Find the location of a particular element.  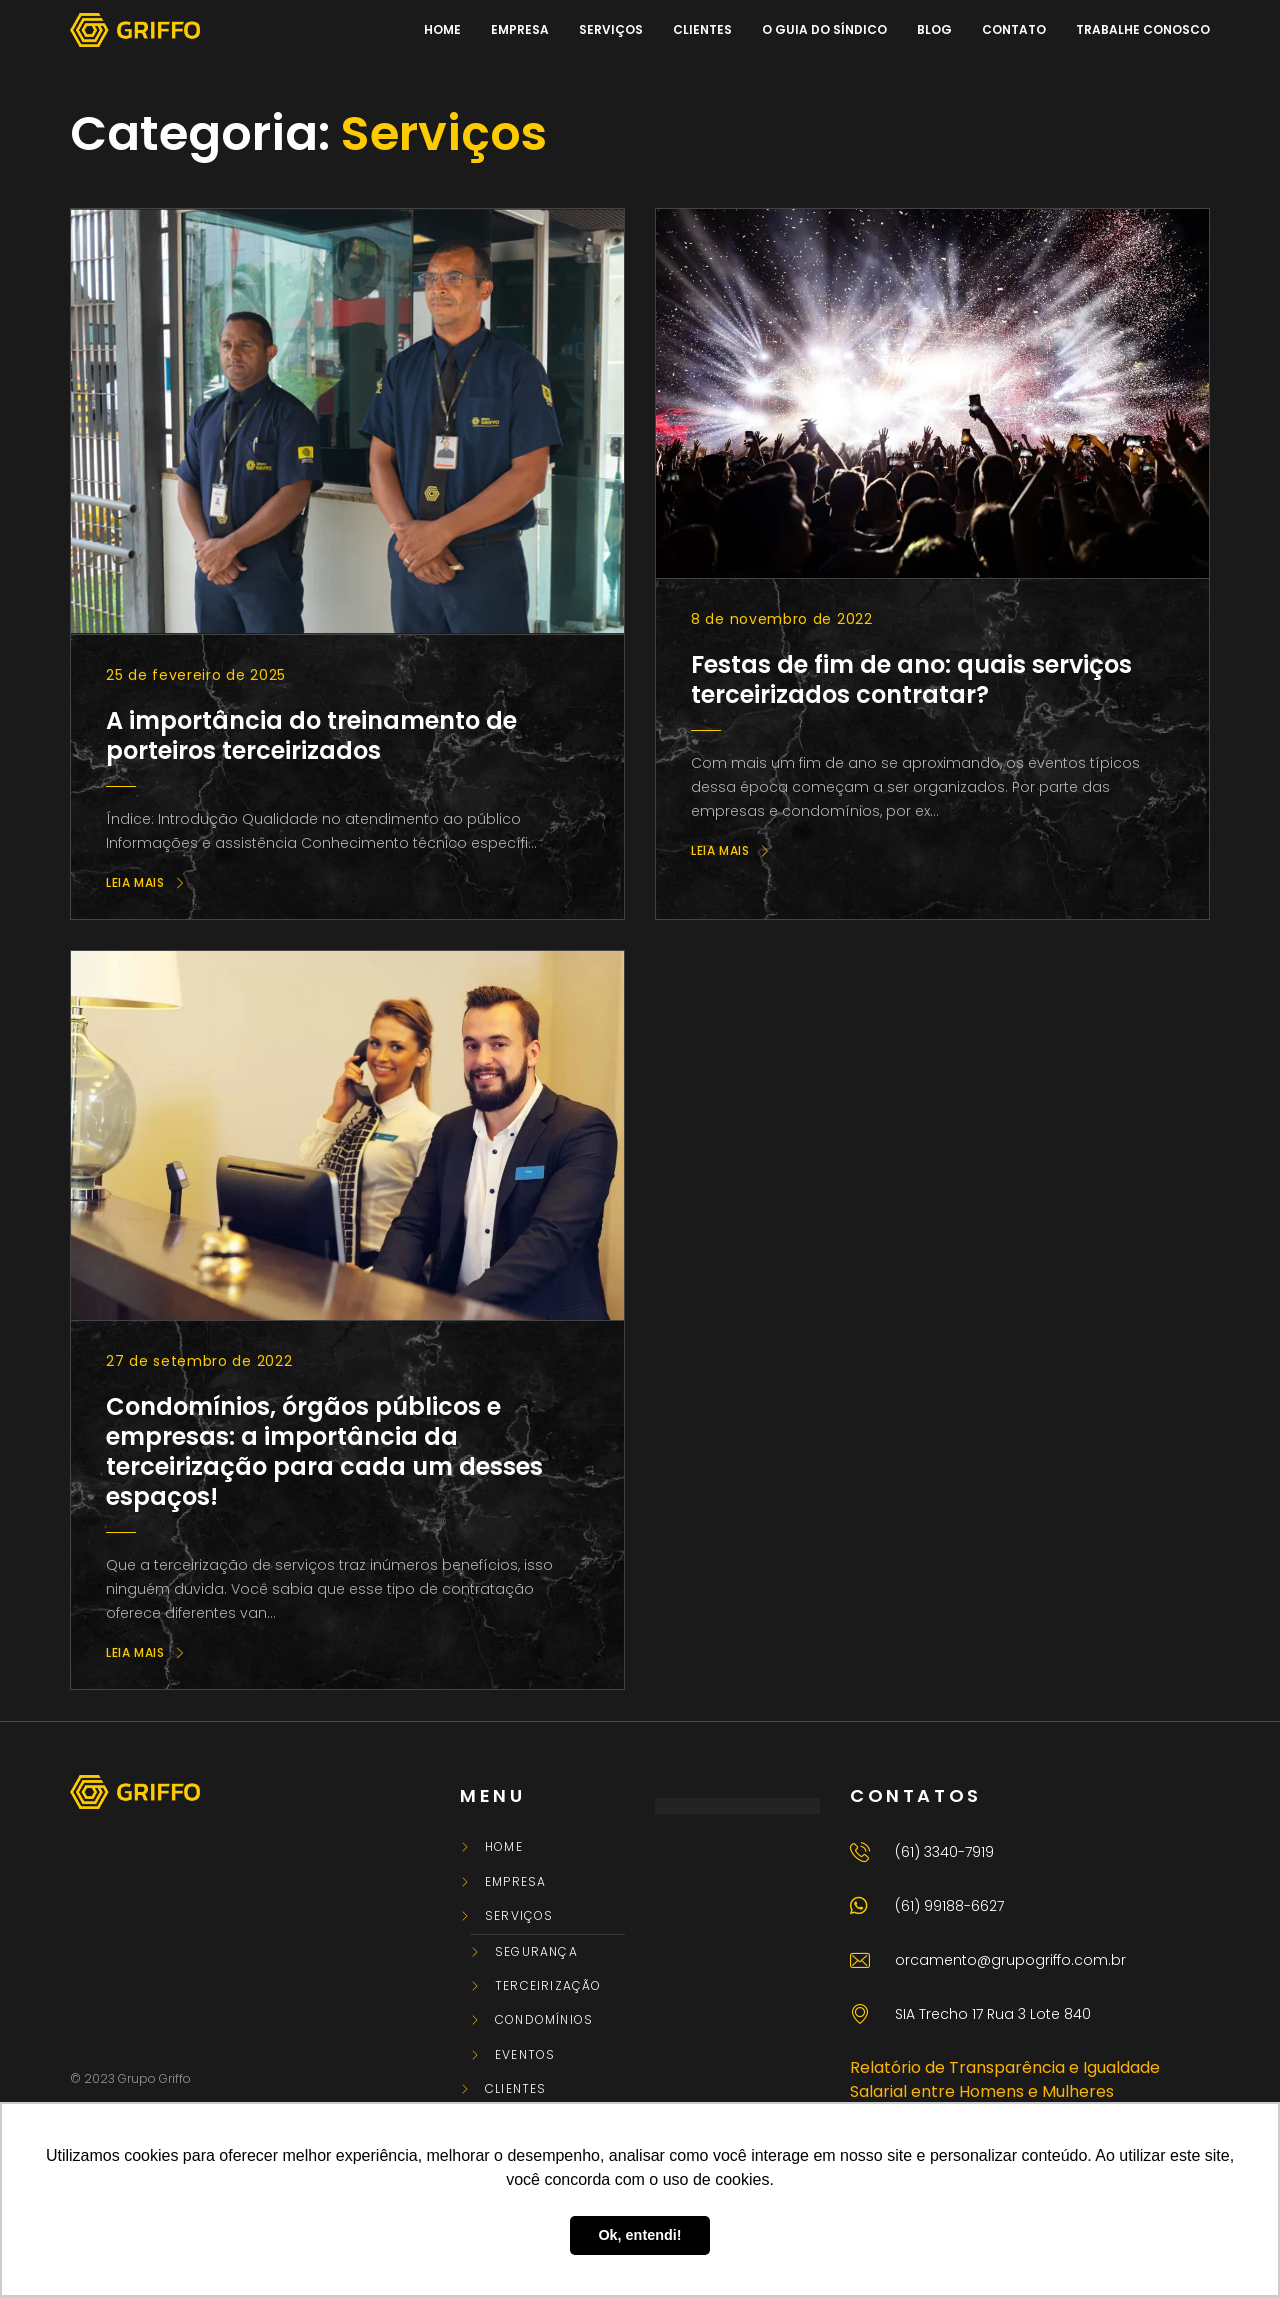

Clientes is located at coordinates (516, 2089).